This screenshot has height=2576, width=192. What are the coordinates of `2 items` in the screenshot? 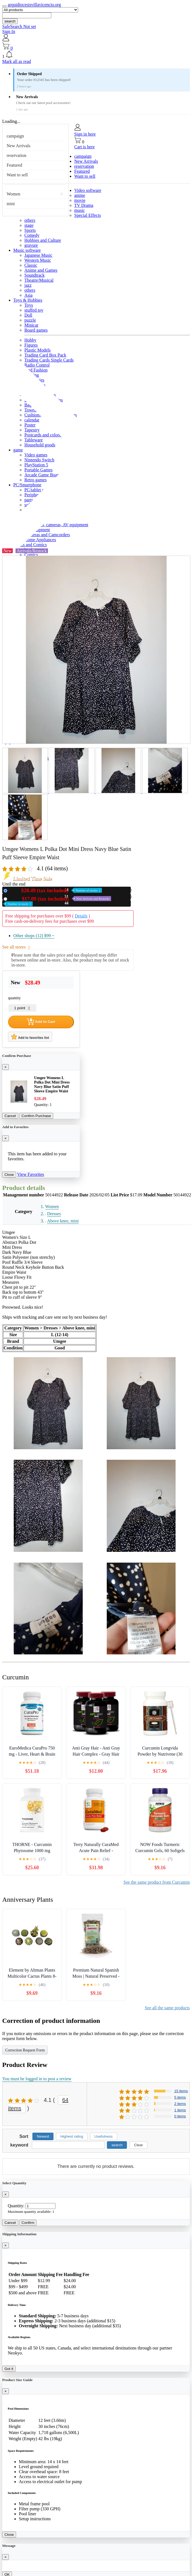 It's located at (180, 2104).